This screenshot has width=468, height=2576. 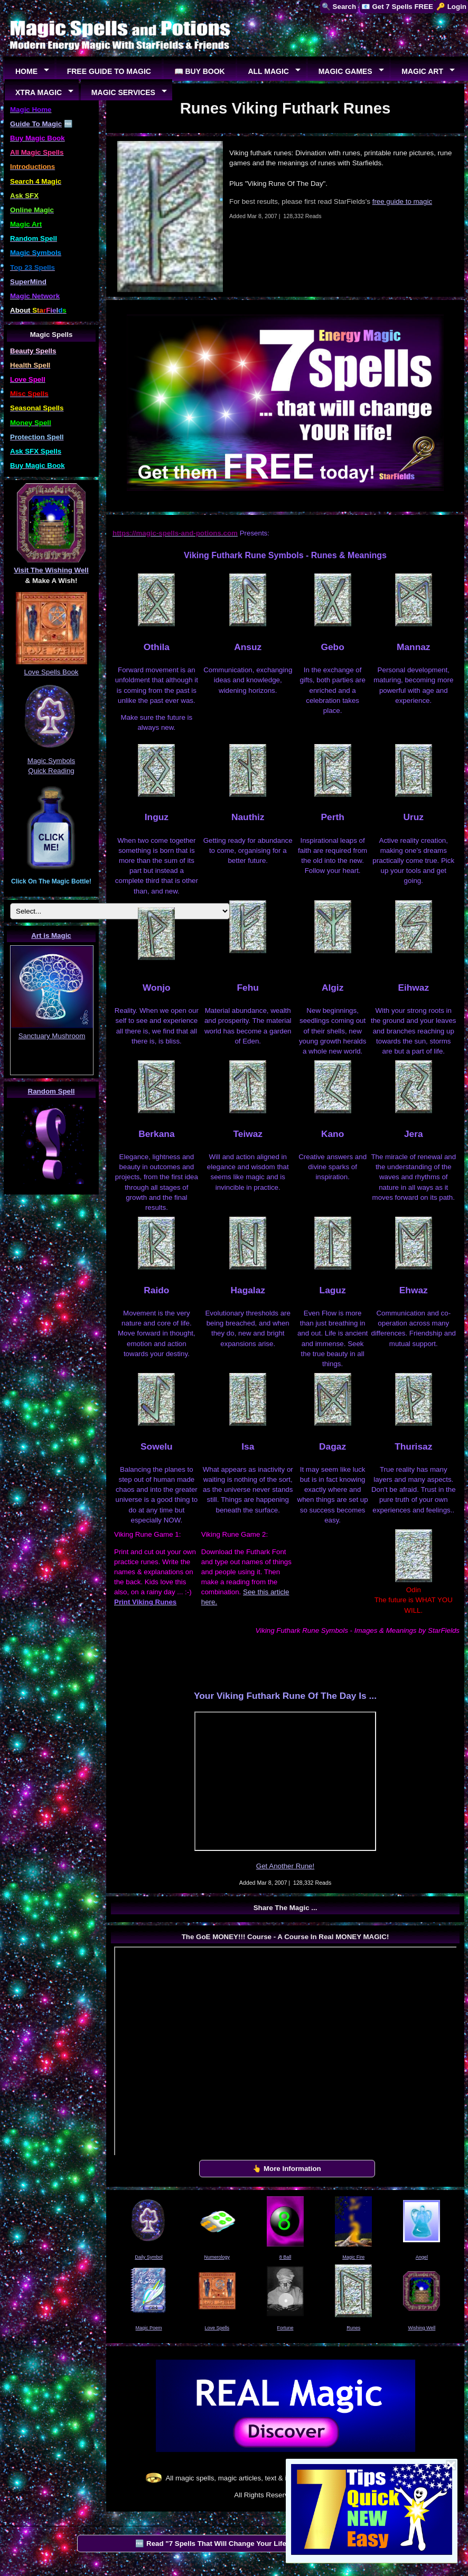 What do you see at coordinates (339, 7) in the screenshot?
I see `🔍 Search` at bounding box center [339, 7].